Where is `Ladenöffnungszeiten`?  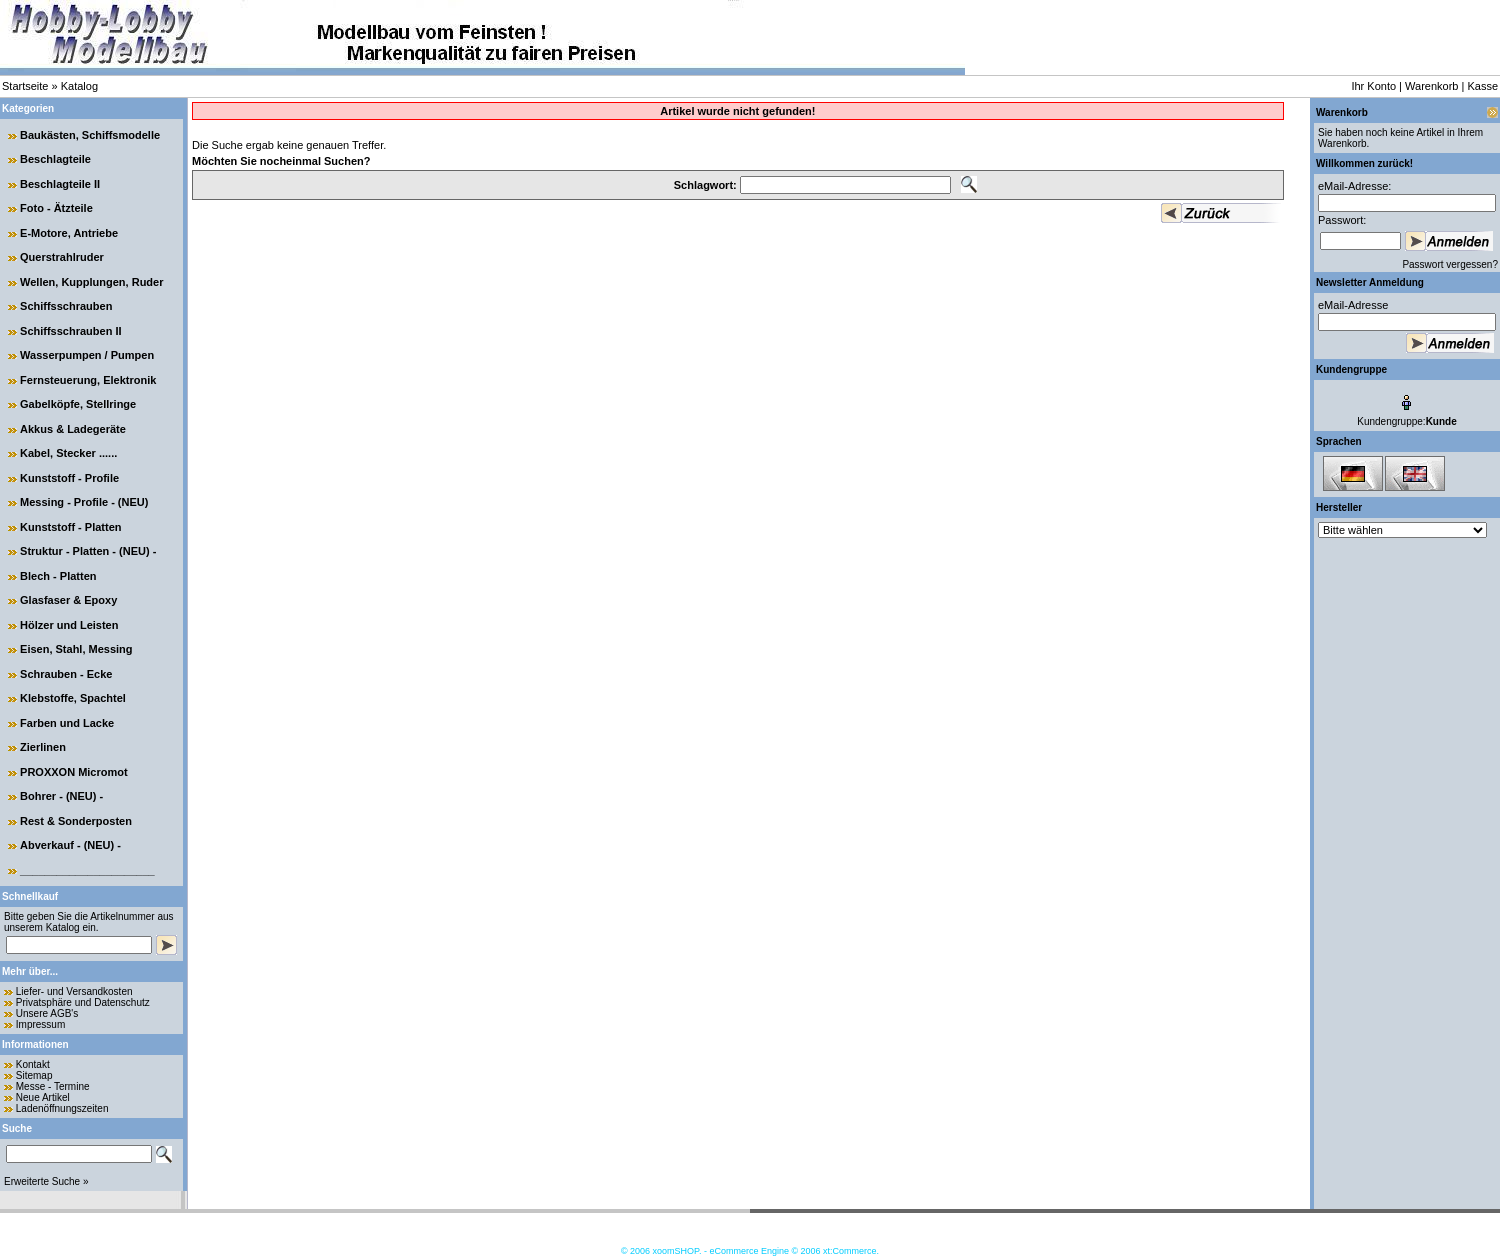
Ladenöffnungszeiten is located at coordinates (62, 1108).